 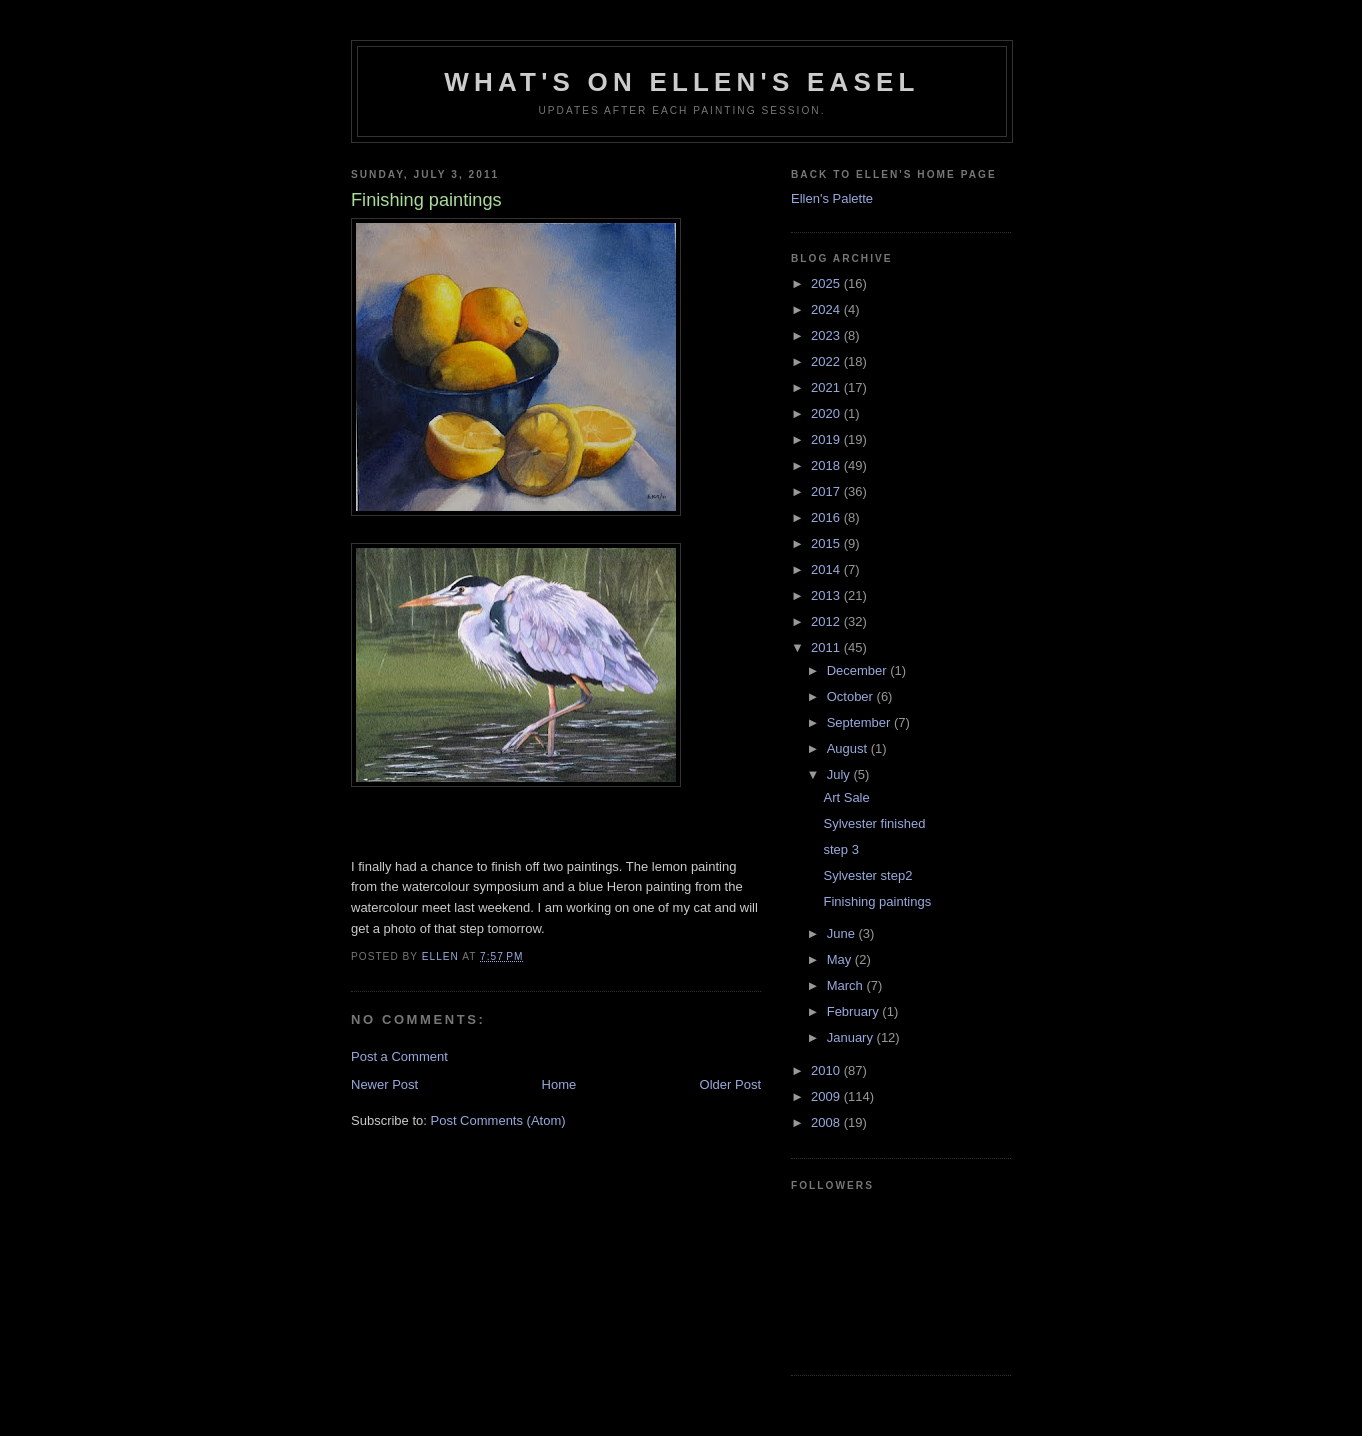 What do you see at coordinates (840, 774) in the screenshot?
I see `July` at bounding box center [840, 774].